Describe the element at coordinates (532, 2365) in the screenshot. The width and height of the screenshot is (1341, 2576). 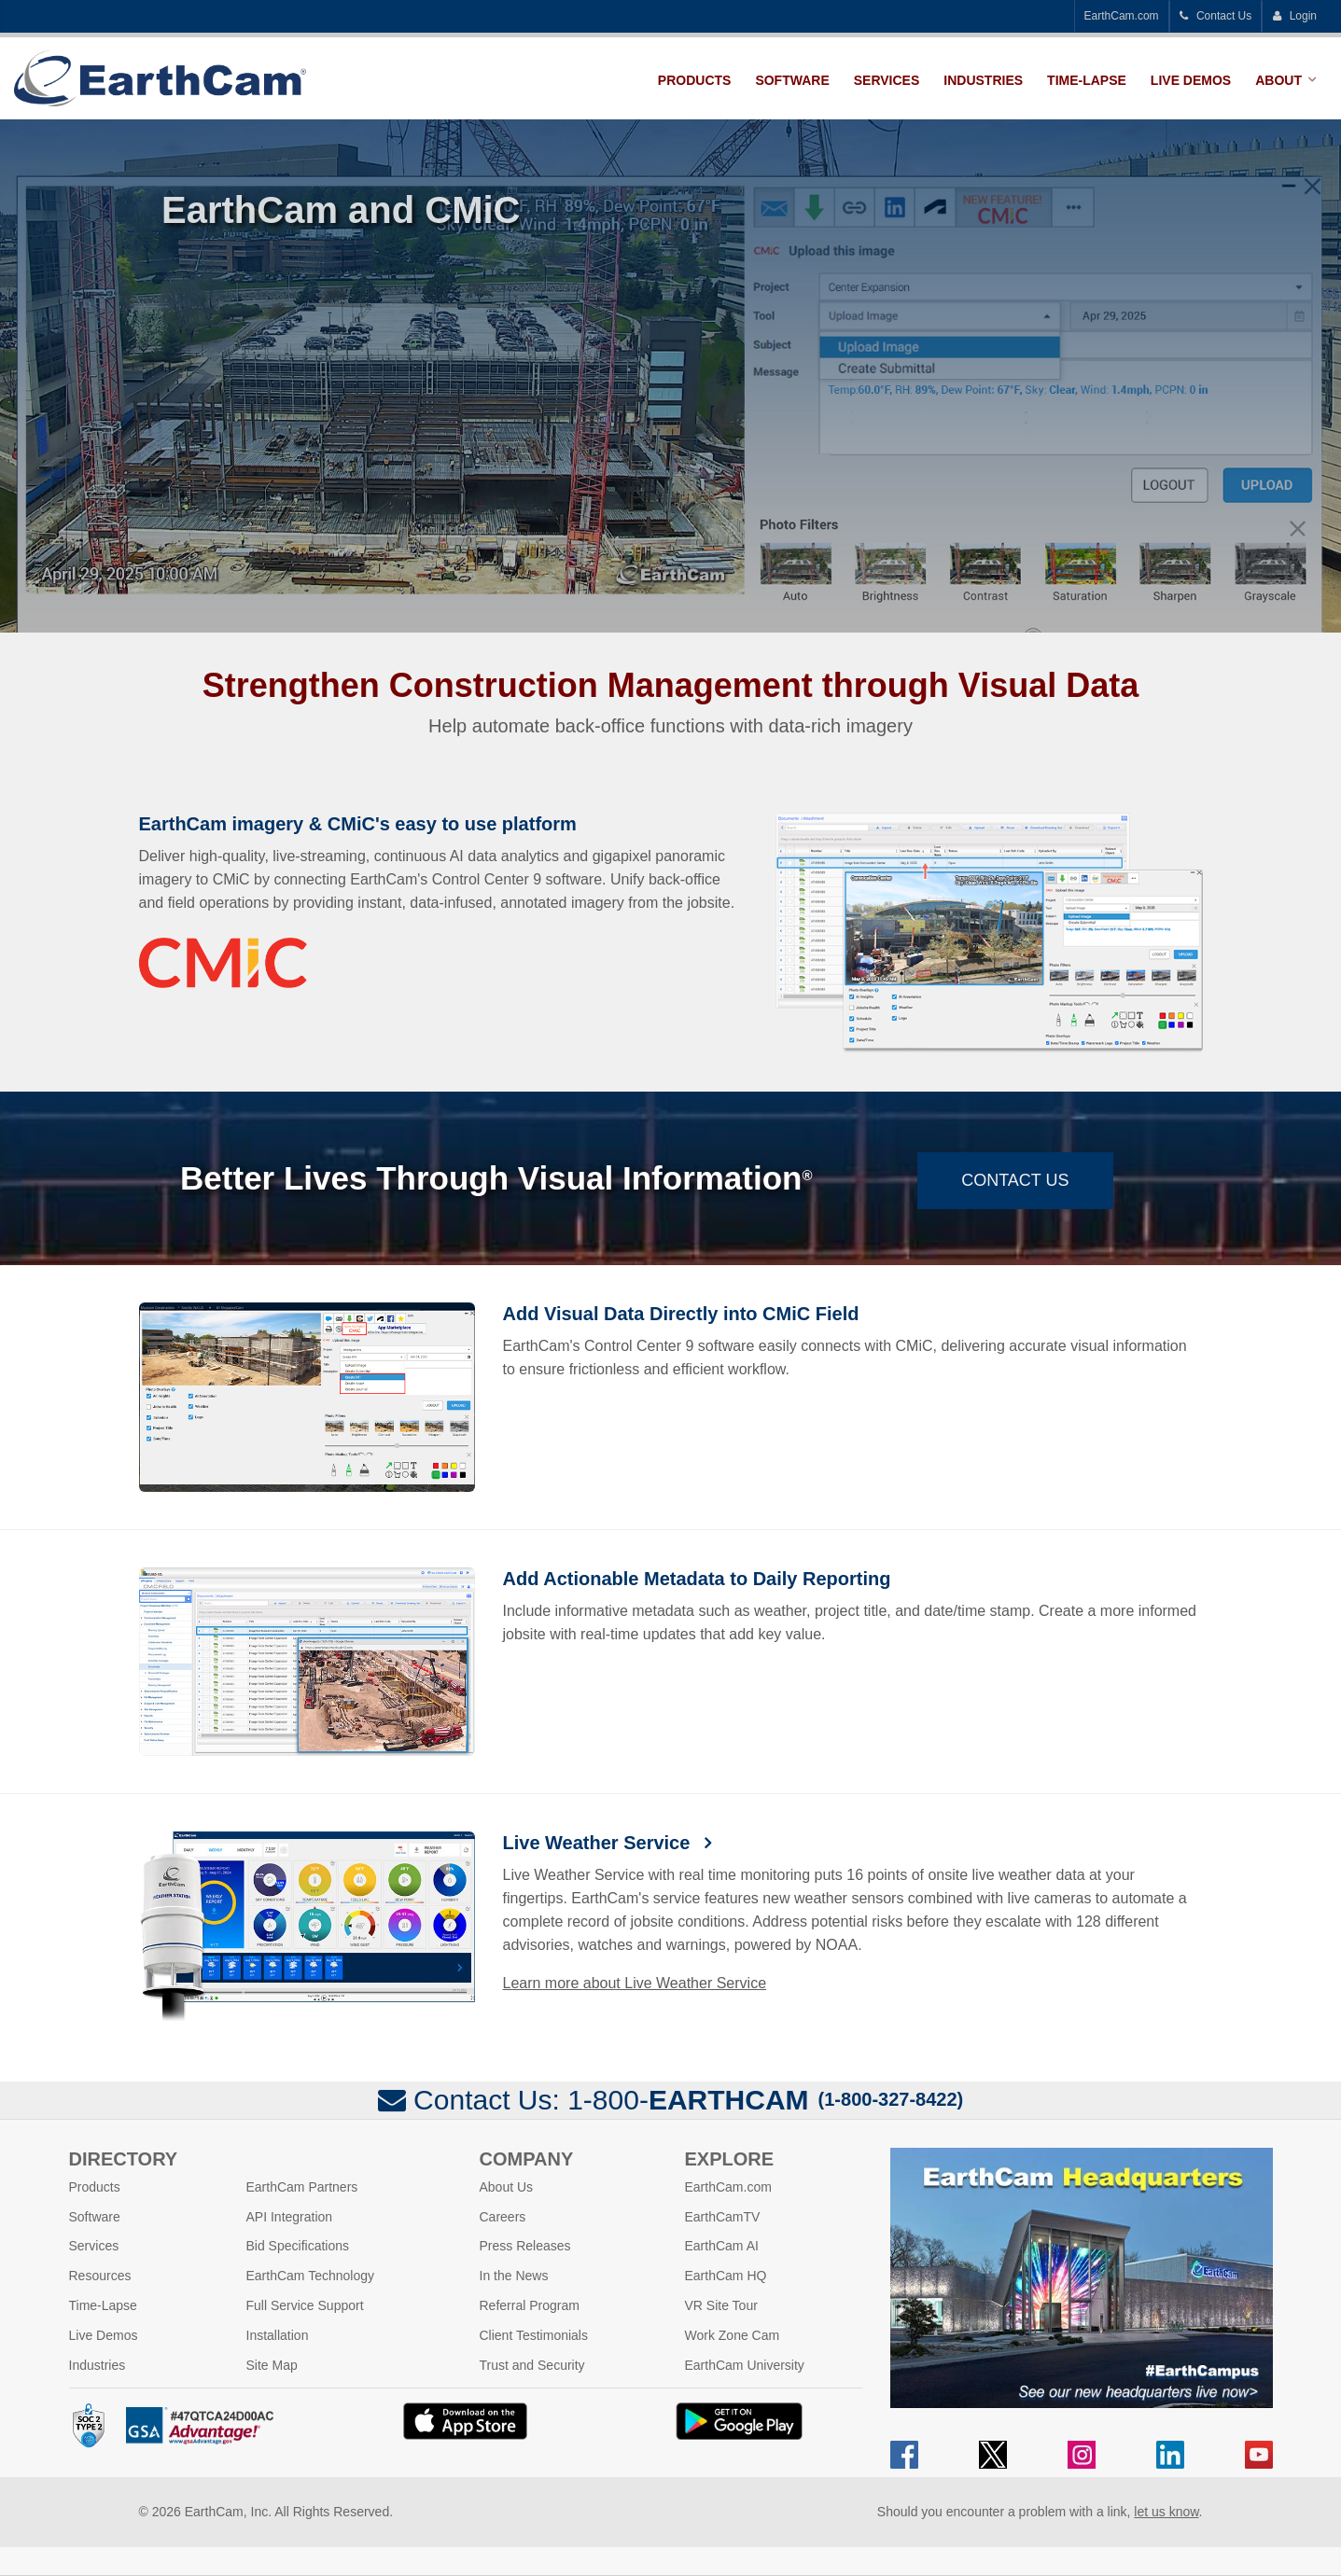
I see `Trust and Security` at that location.